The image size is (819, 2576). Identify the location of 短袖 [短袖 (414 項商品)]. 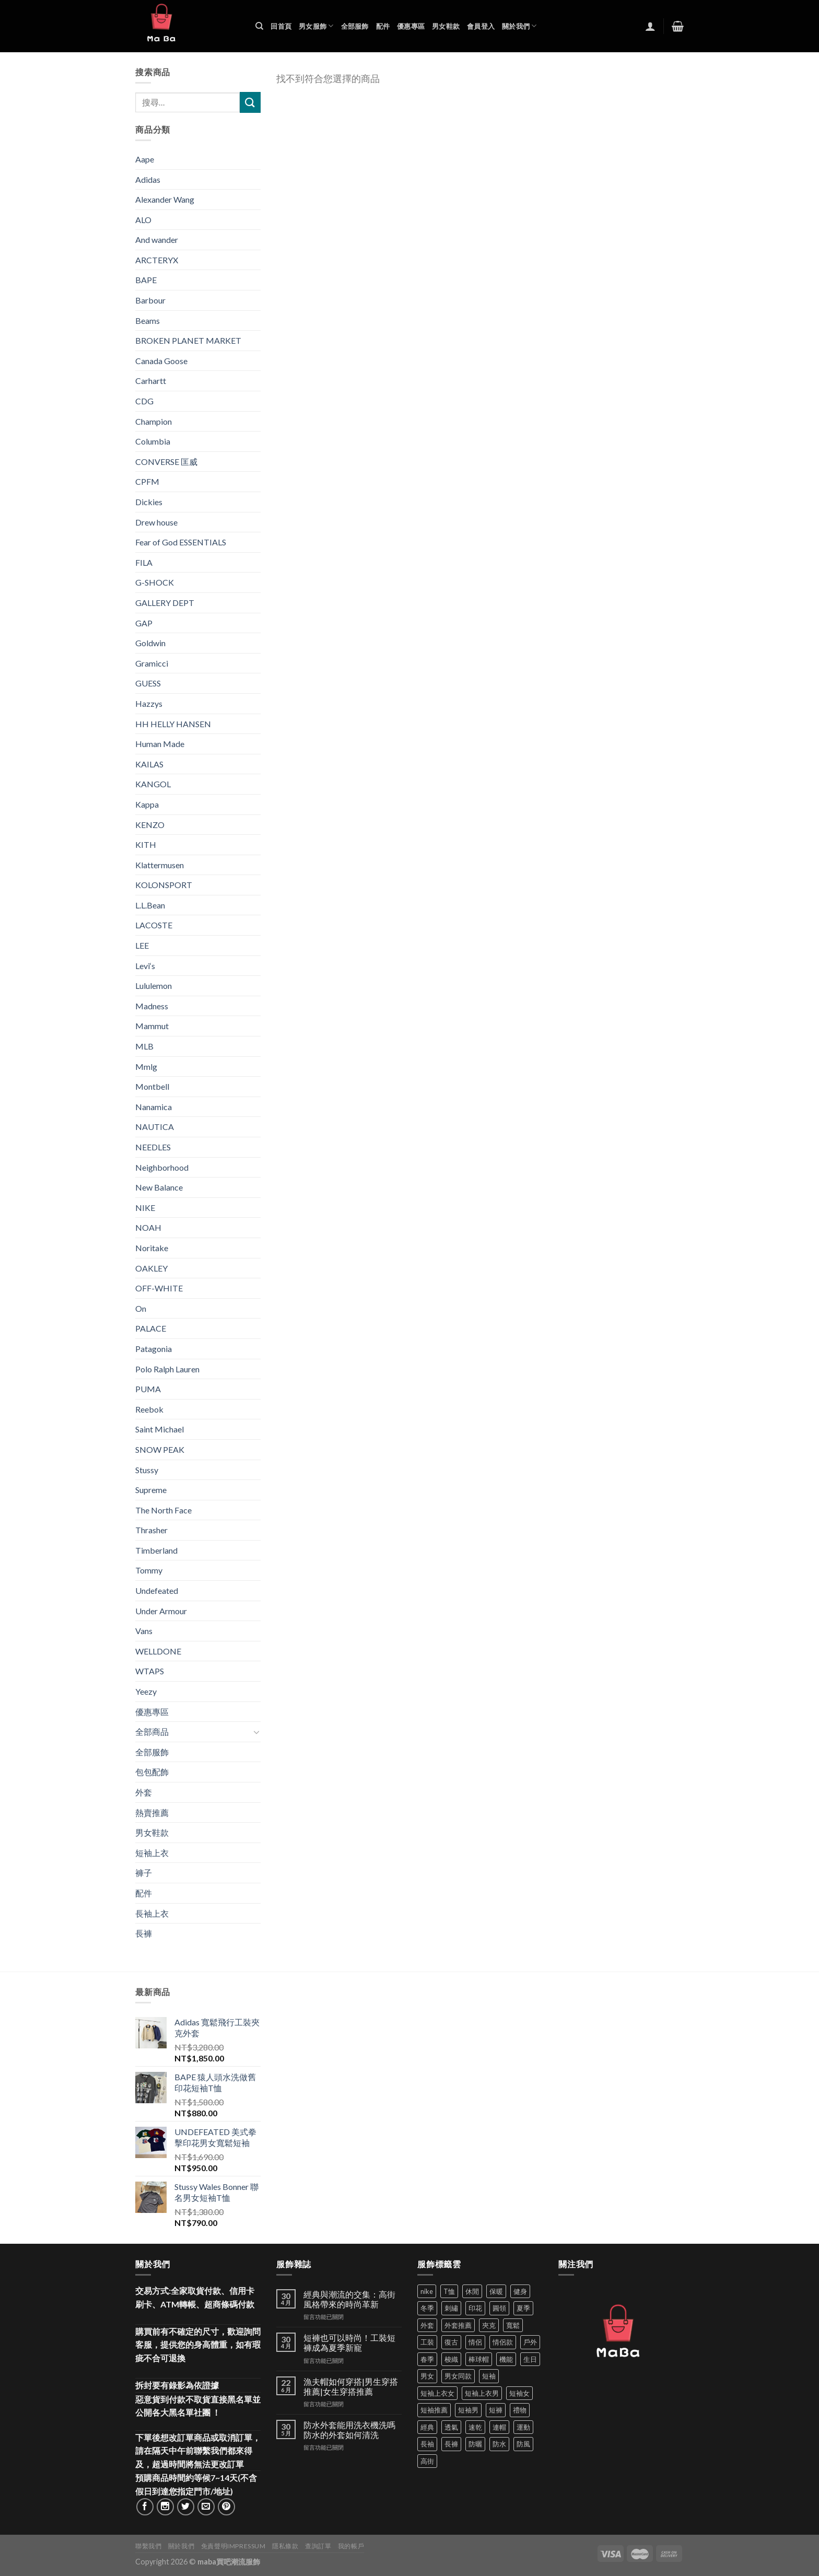
(489, 2376).